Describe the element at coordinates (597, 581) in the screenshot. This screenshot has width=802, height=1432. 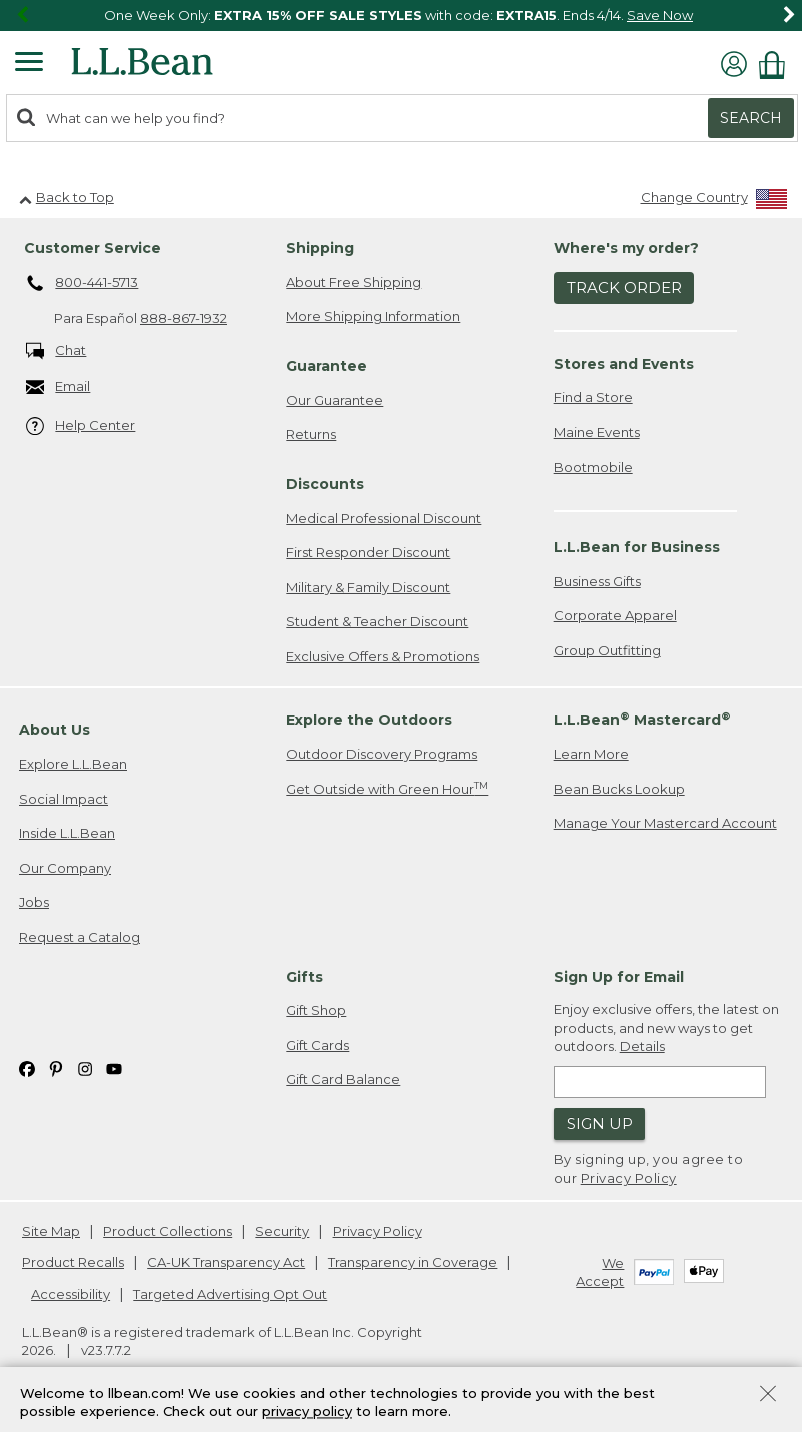
I see `Business Gifts` at that location.